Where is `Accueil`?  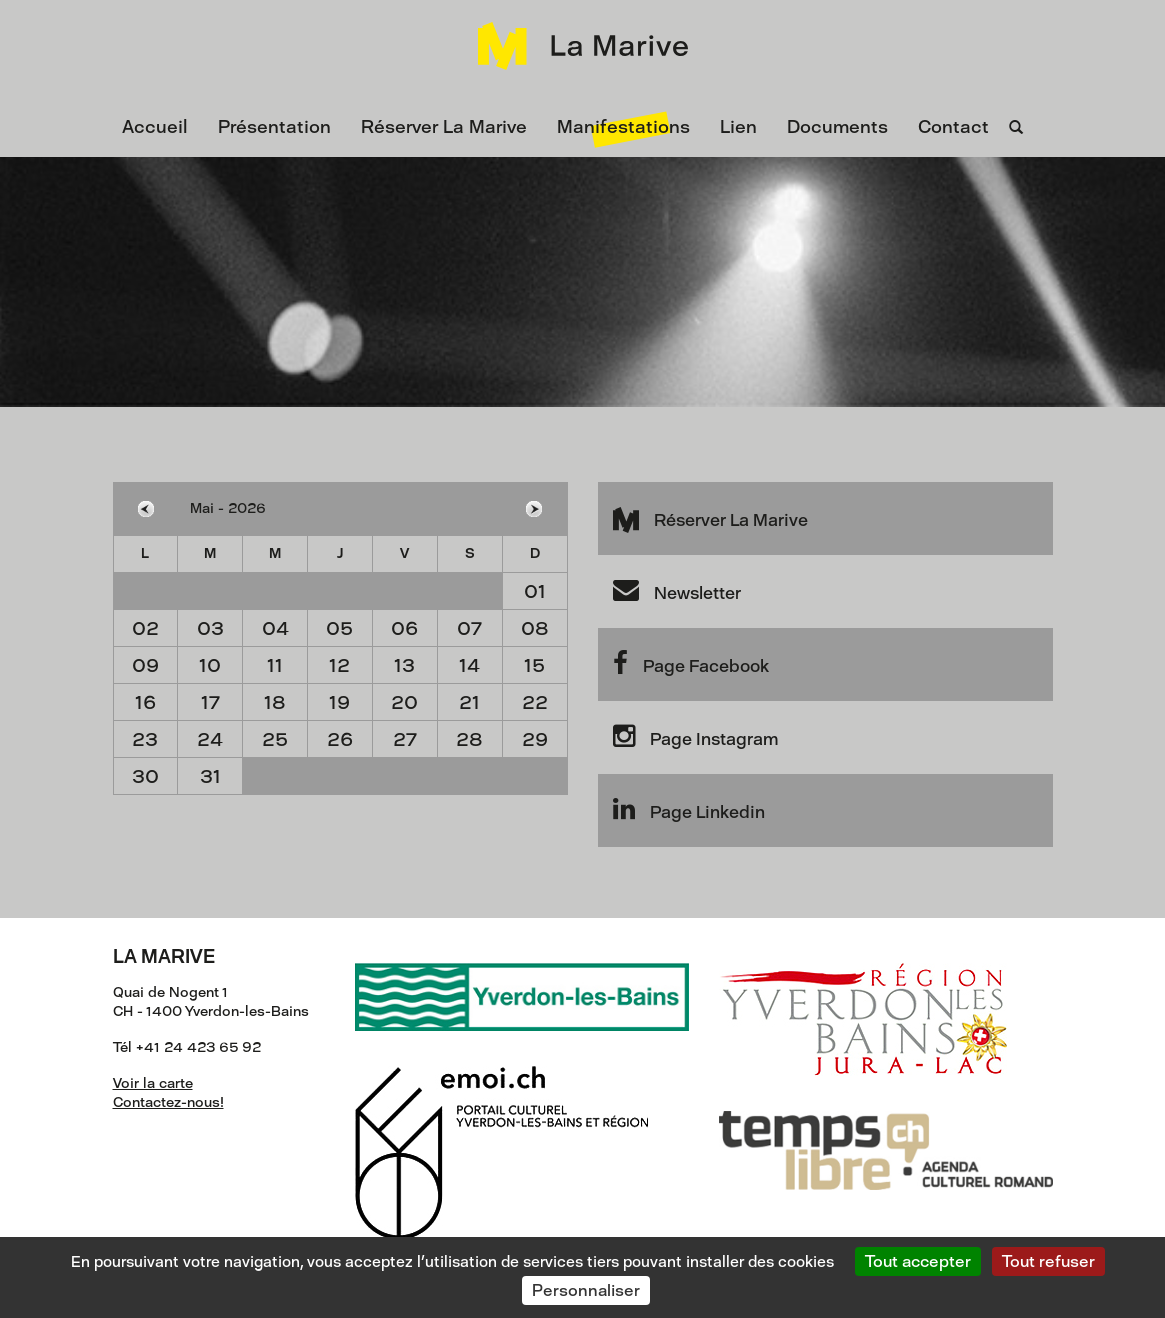
Accueil is located at coordinates (155, 127).